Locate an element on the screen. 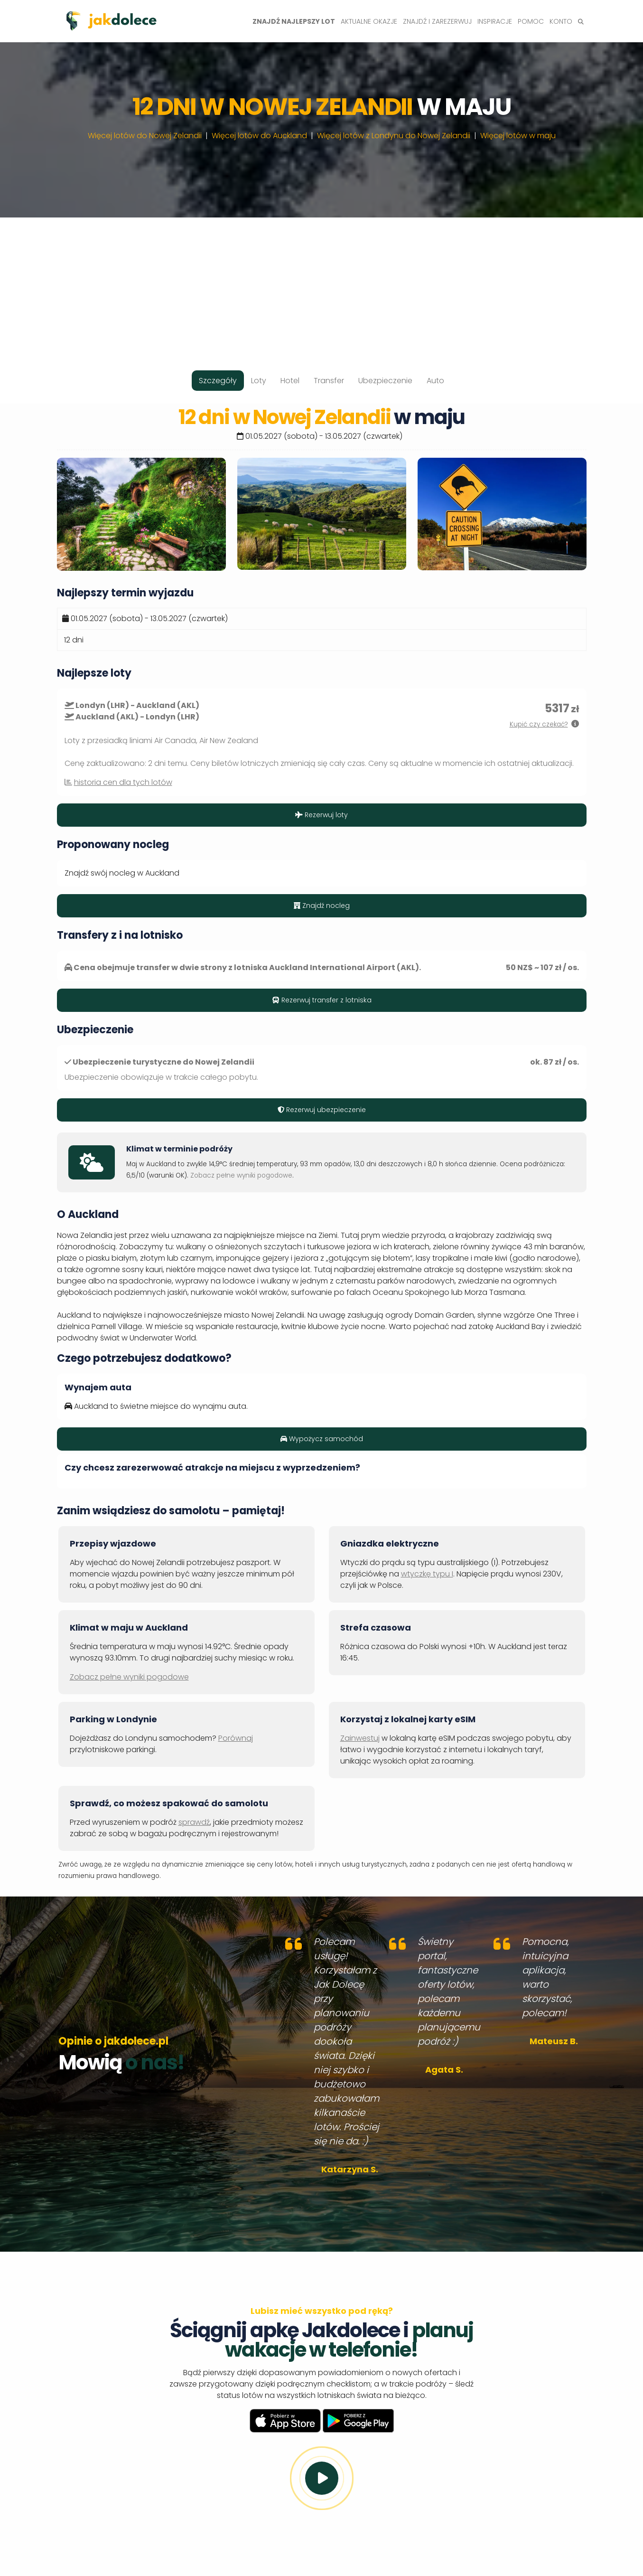 The width and height of the screenshot is (643, 2576). Zainwestuj is located at coordinates (360, 1738).